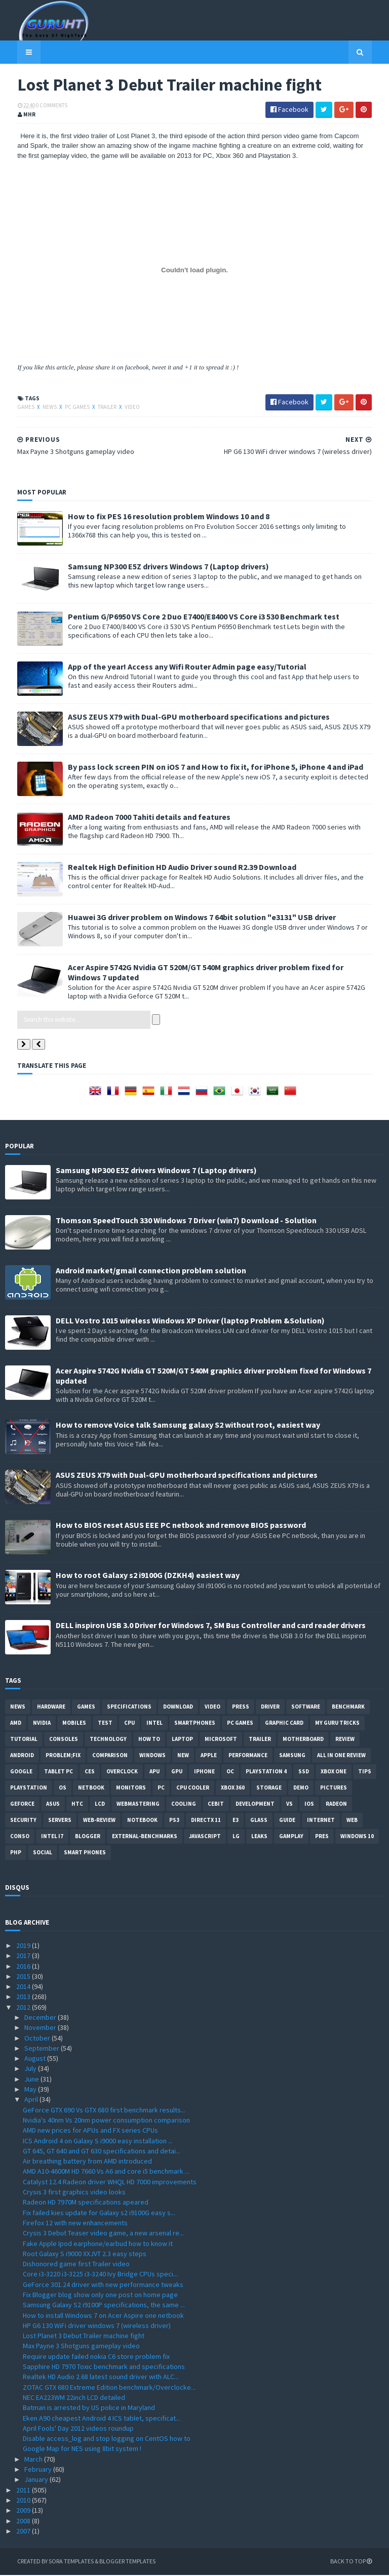  I want to click on ICS Android 4 on Galaxy S i9000 easy installation ..., so click(98, 2141).